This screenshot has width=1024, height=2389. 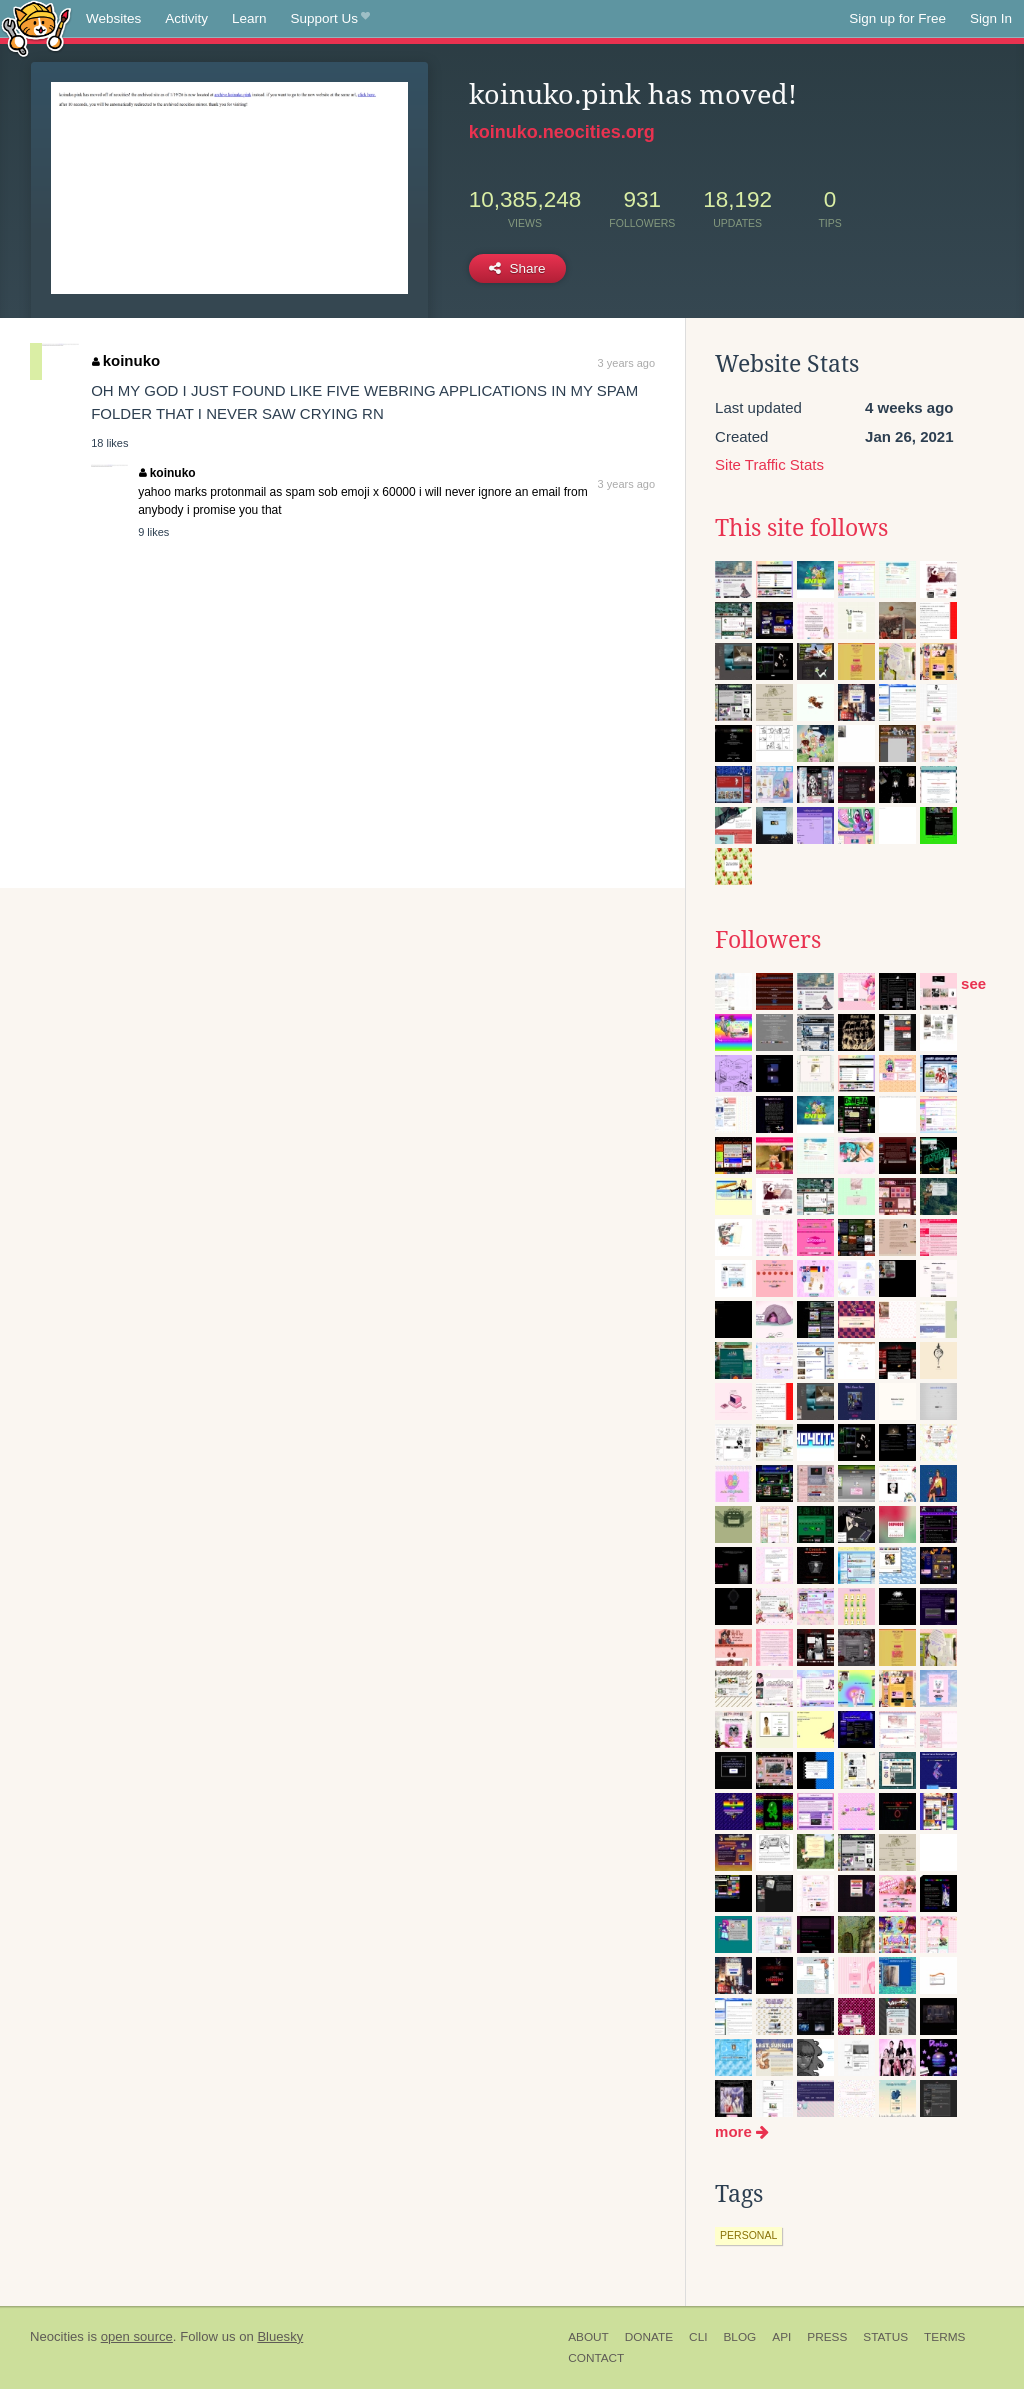 I want to click on Support Us, so click(x=330, y=19).